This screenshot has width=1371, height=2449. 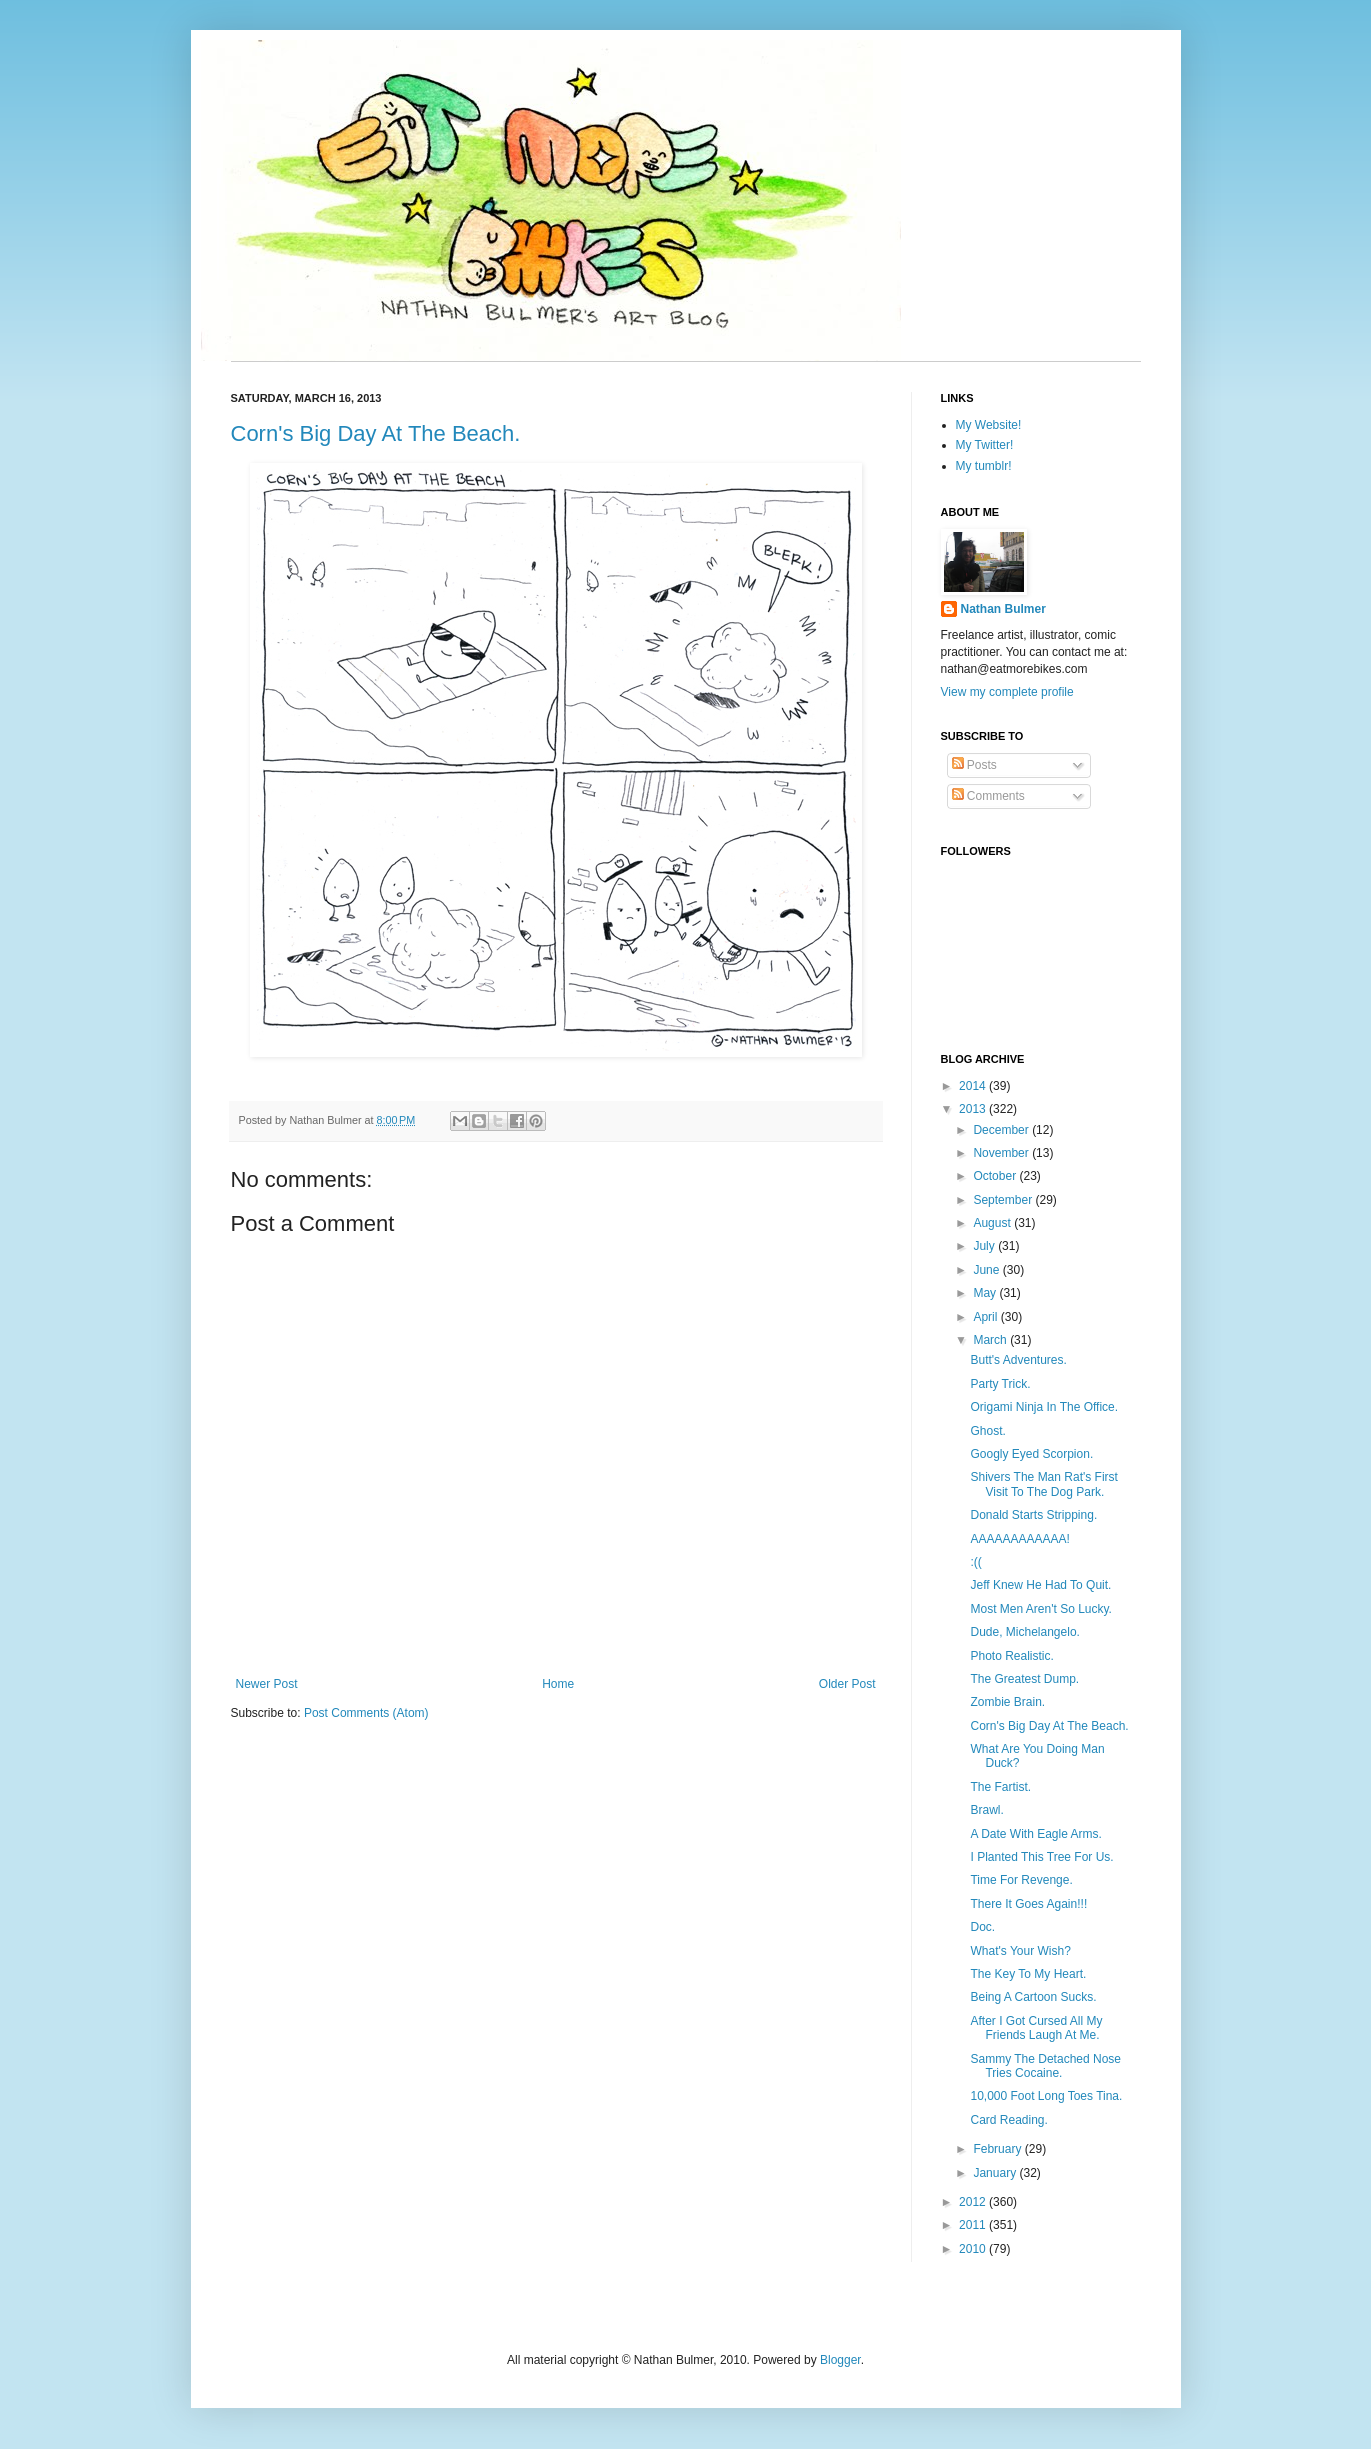 What do you see at coordinates (1004, 1200) in the screenshot?
I see `September` at bounding box center [1004, 1200].